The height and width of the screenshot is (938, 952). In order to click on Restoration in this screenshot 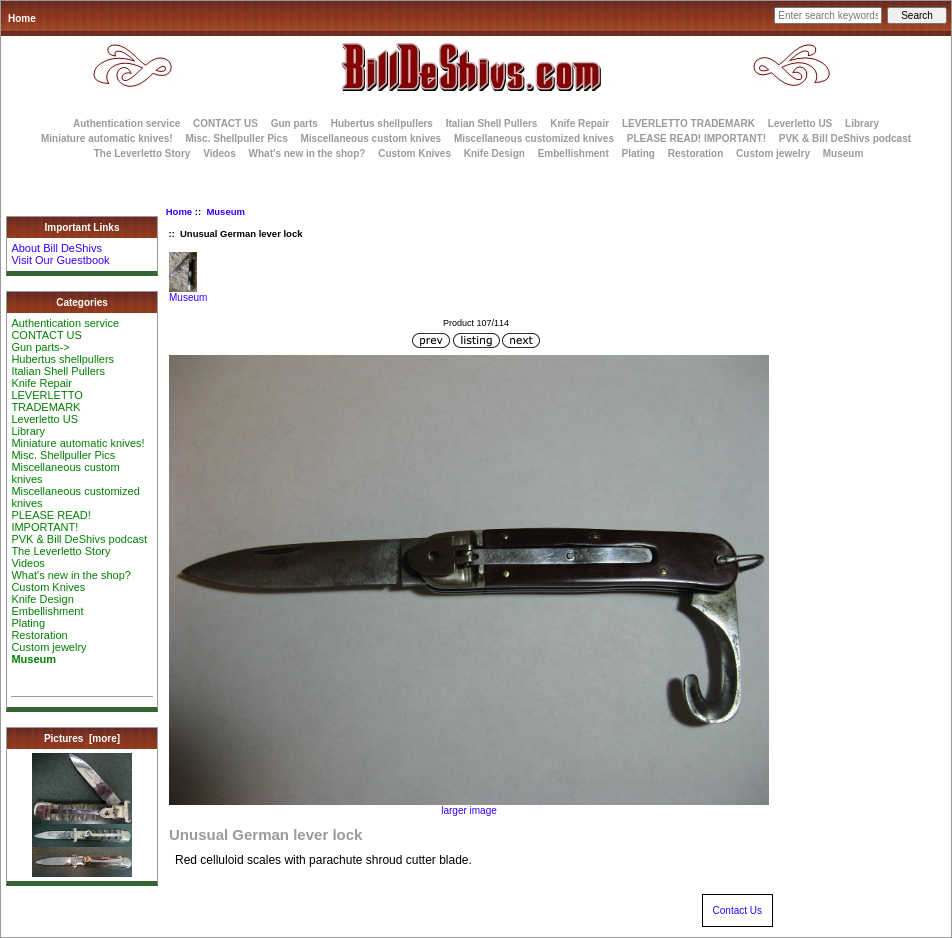, I will do `click(696, 153)`.